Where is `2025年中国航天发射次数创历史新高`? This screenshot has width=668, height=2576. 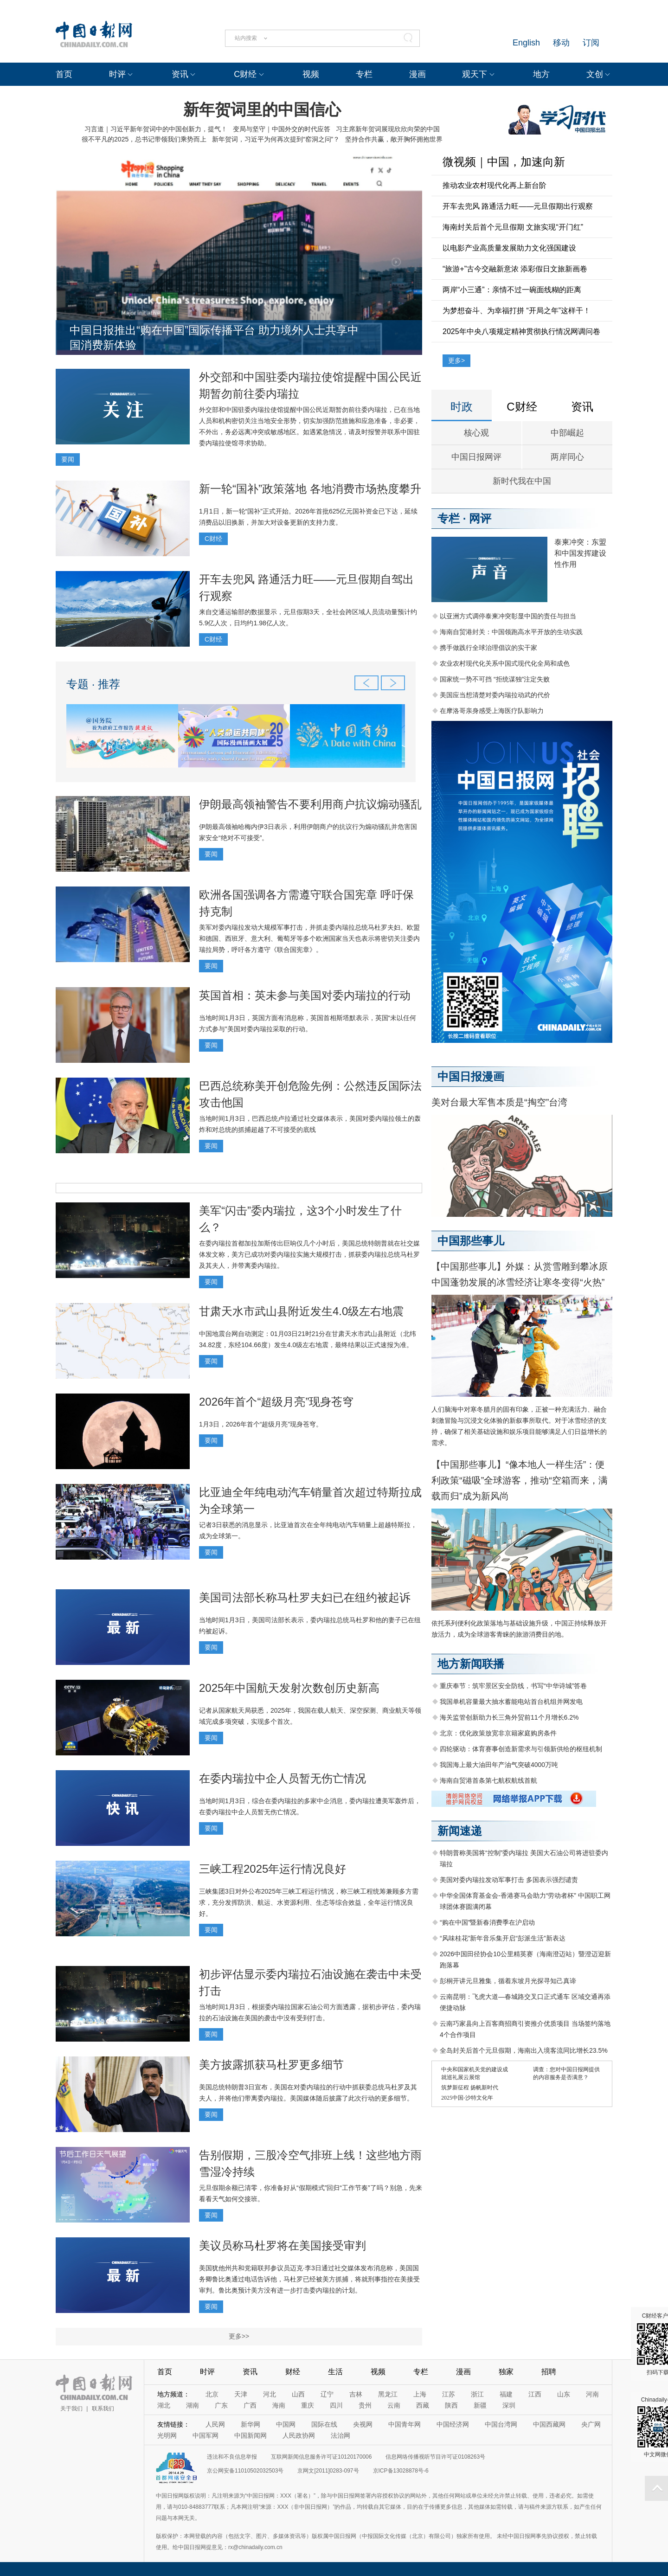 2025年中国航天发射次数创历史新高 is located at coordinates (289, 1688).